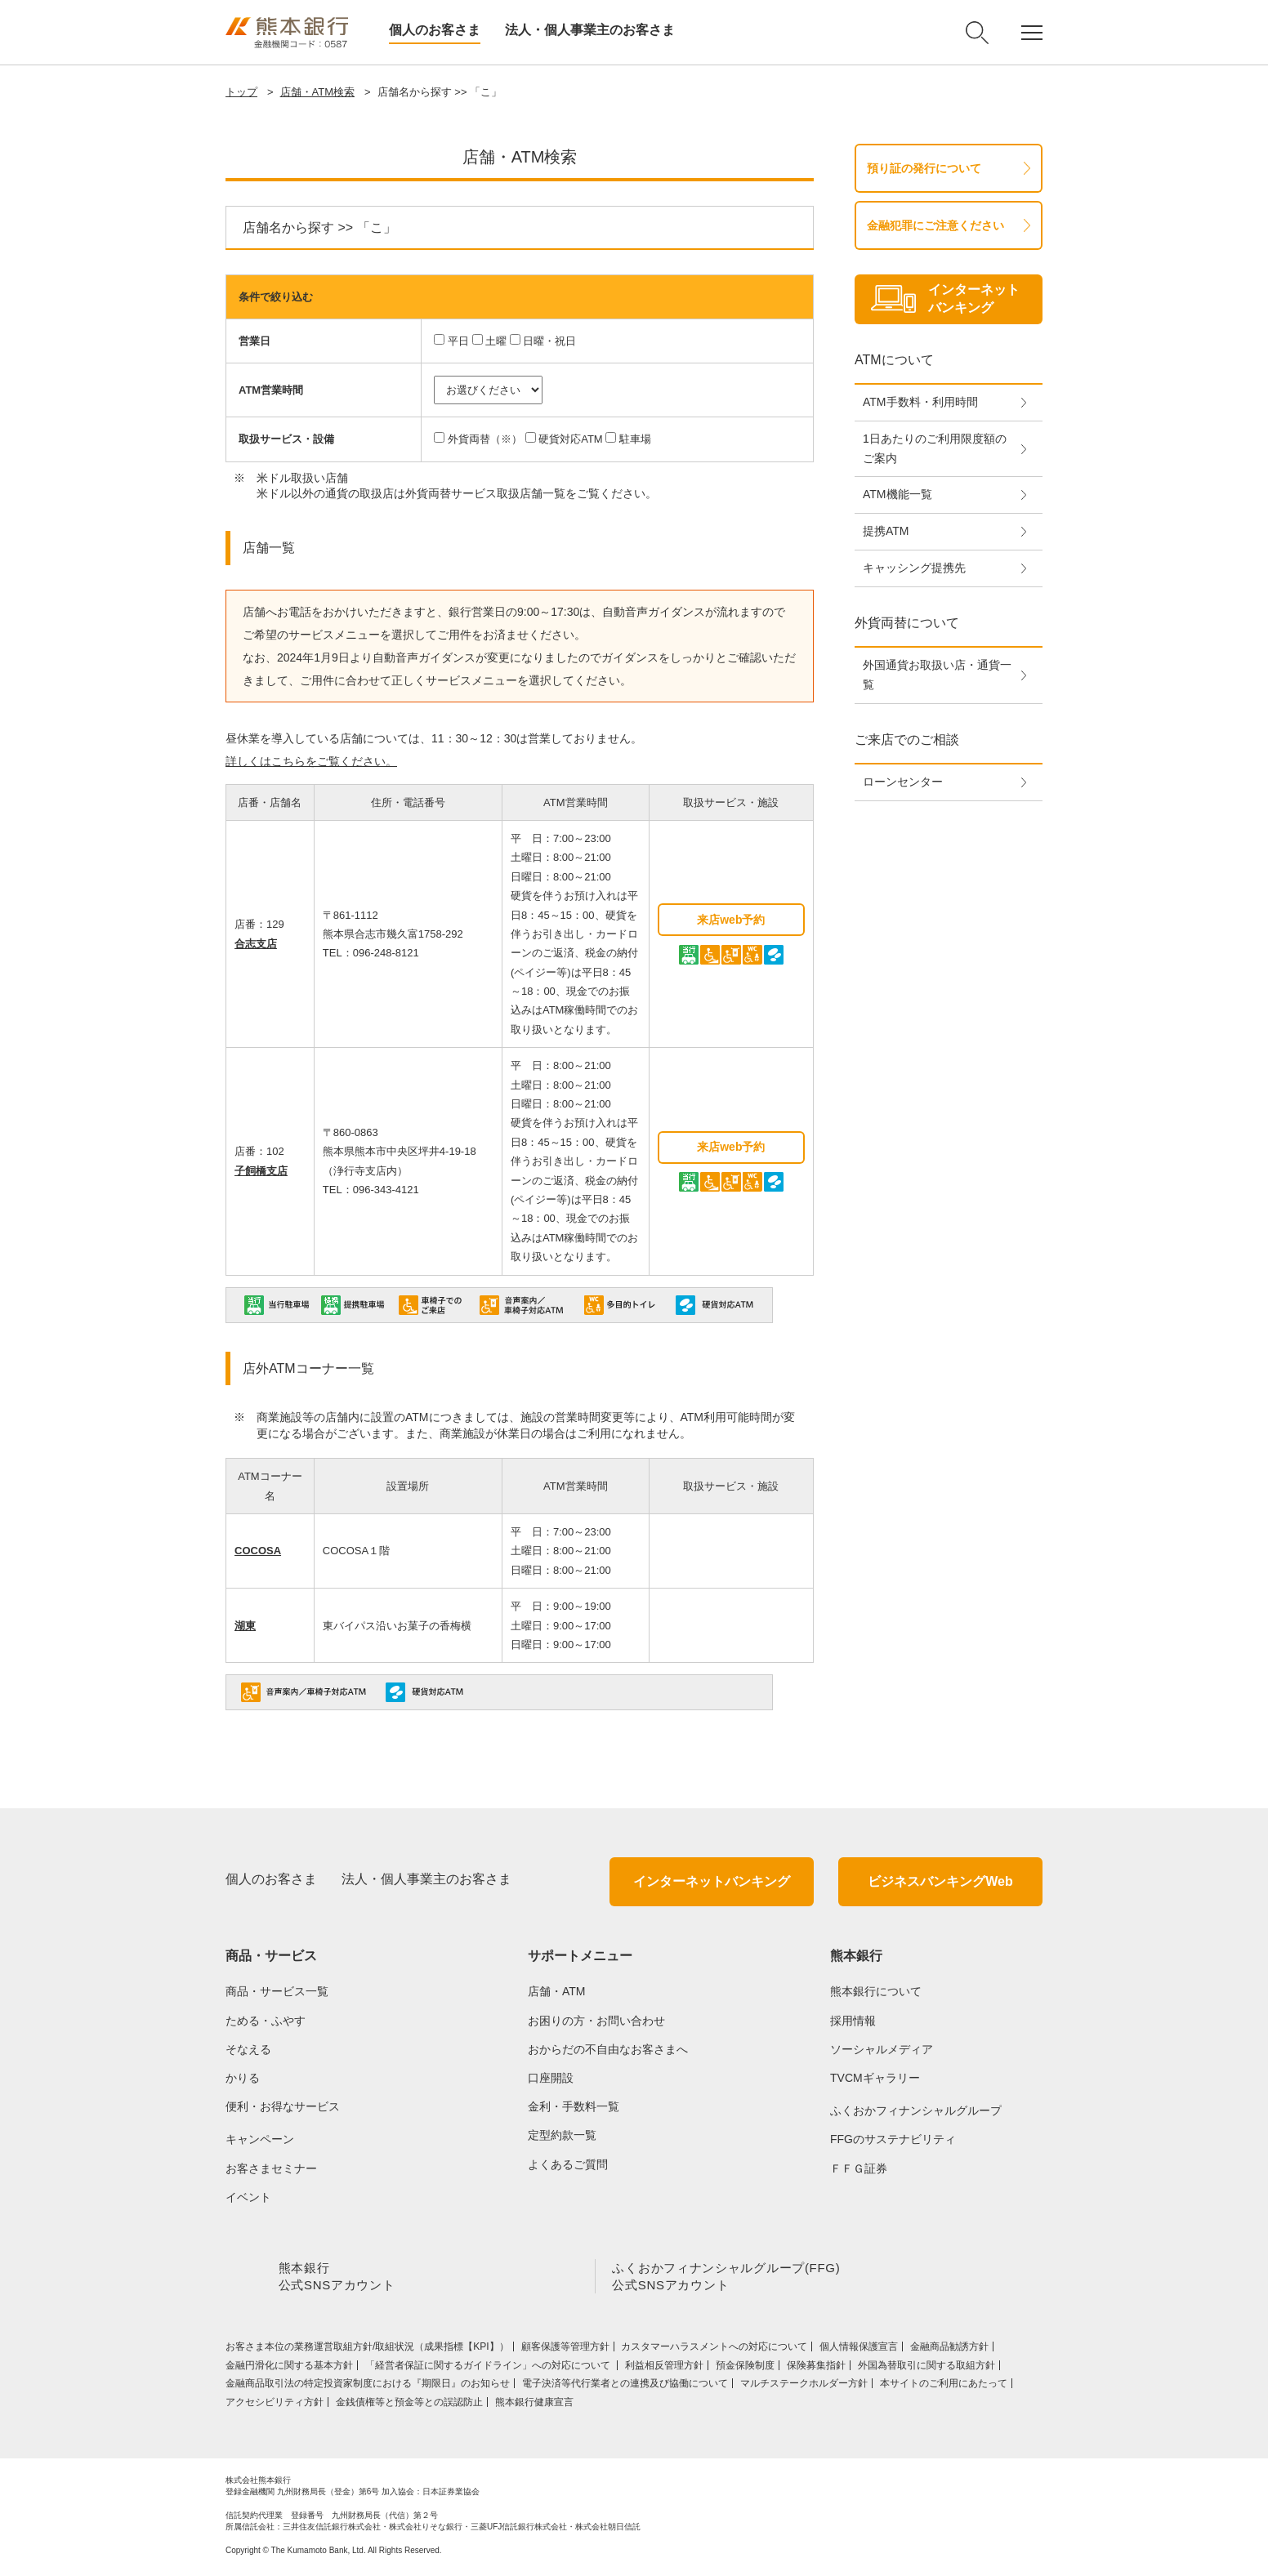  Describe the element at coordinates (282, 2106) in the screenshot. I see `便利・お得なサービス` at that location.